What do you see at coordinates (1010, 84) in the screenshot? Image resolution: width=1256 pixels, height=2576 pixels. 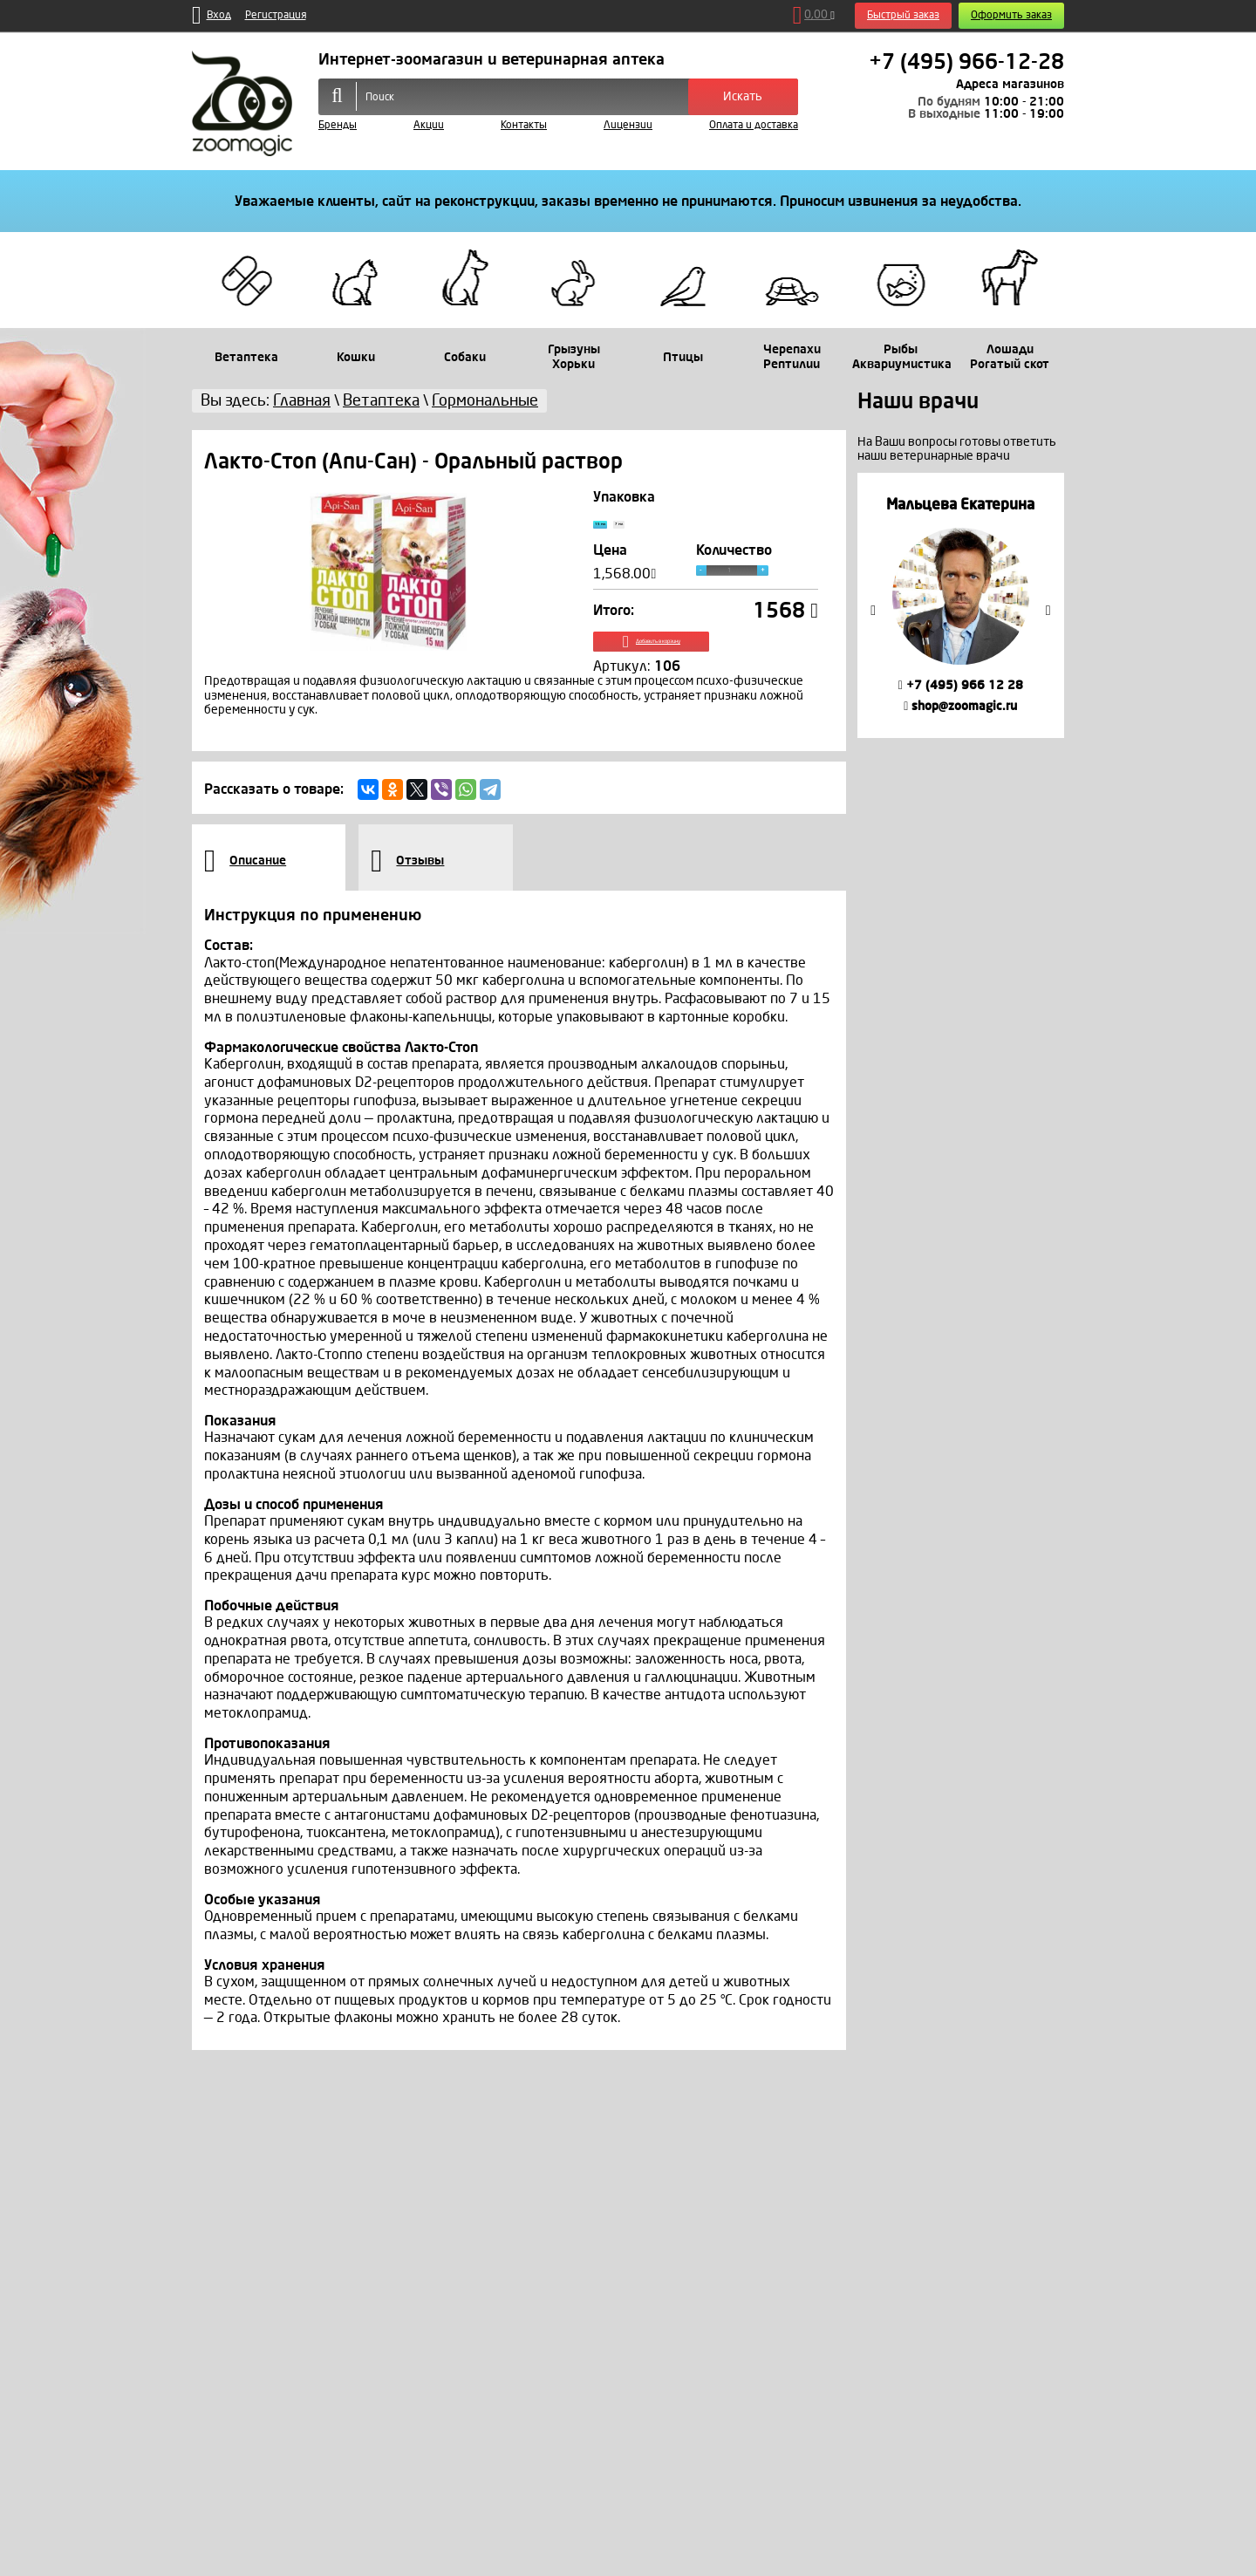 I see `Адреса магазинов` at bounding box center [1010, 84].